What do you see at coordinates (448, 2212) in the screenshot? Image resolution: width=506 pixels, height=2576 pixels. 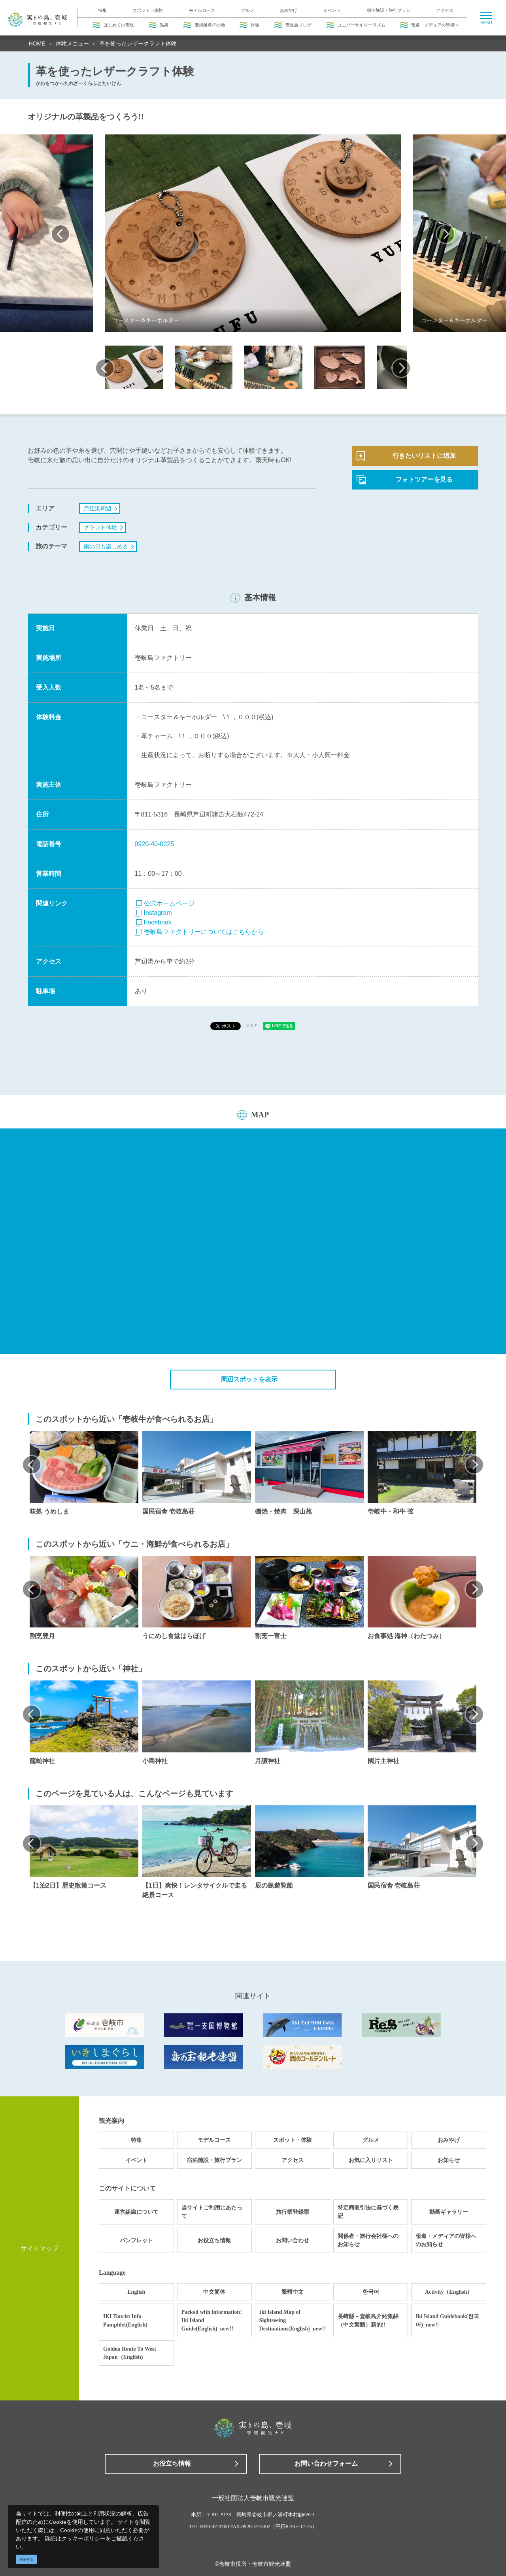 I see `動画ギャラリー` at bounding box center [448, 2212].